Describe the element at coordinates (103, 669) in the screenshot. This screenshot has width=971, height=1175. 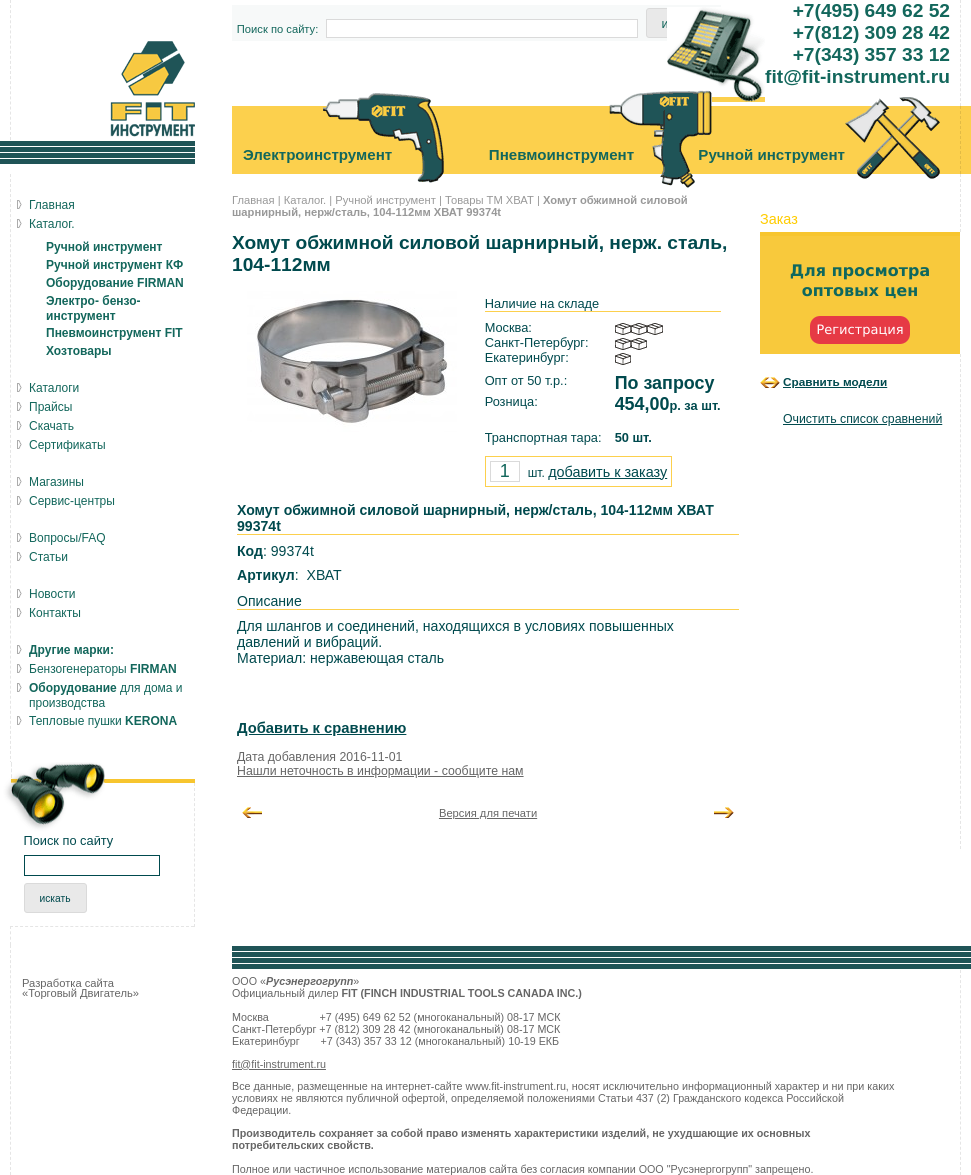
I see `Бензогенераторы` at that location.